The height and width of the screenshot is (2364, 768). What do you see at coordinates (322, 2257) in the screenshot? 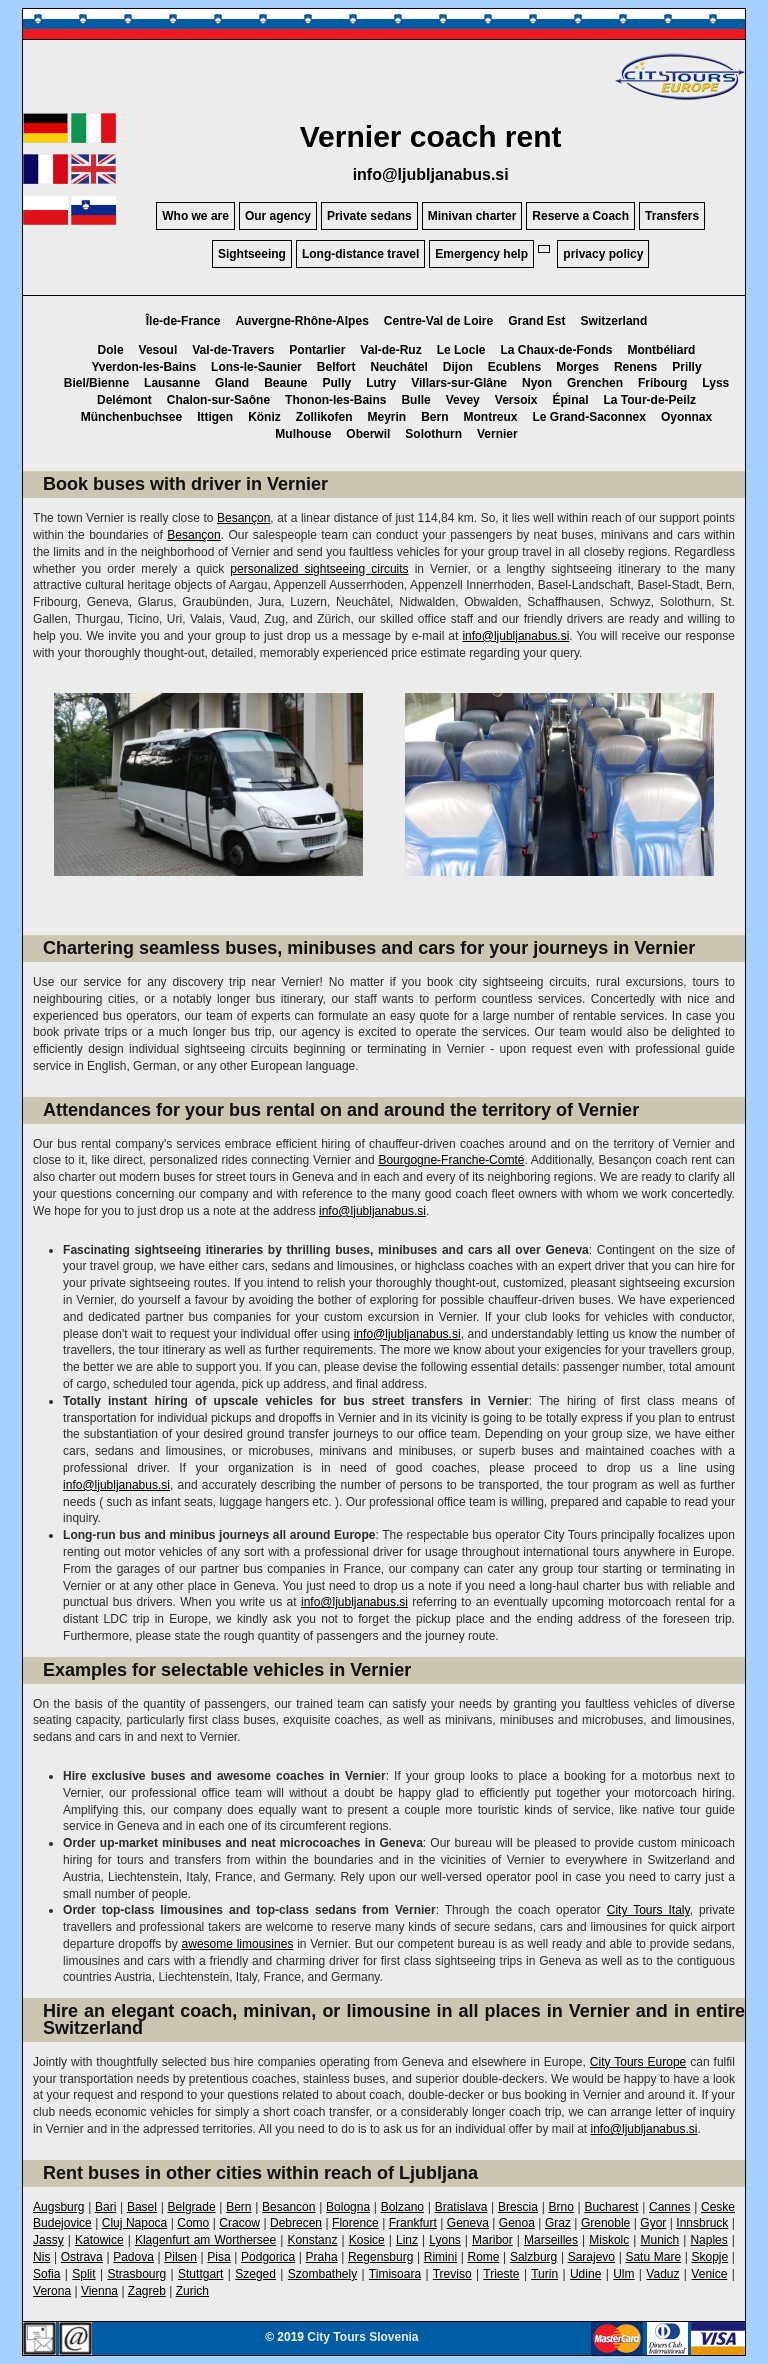
I see `Praha` at bounding box center [322, 2257].